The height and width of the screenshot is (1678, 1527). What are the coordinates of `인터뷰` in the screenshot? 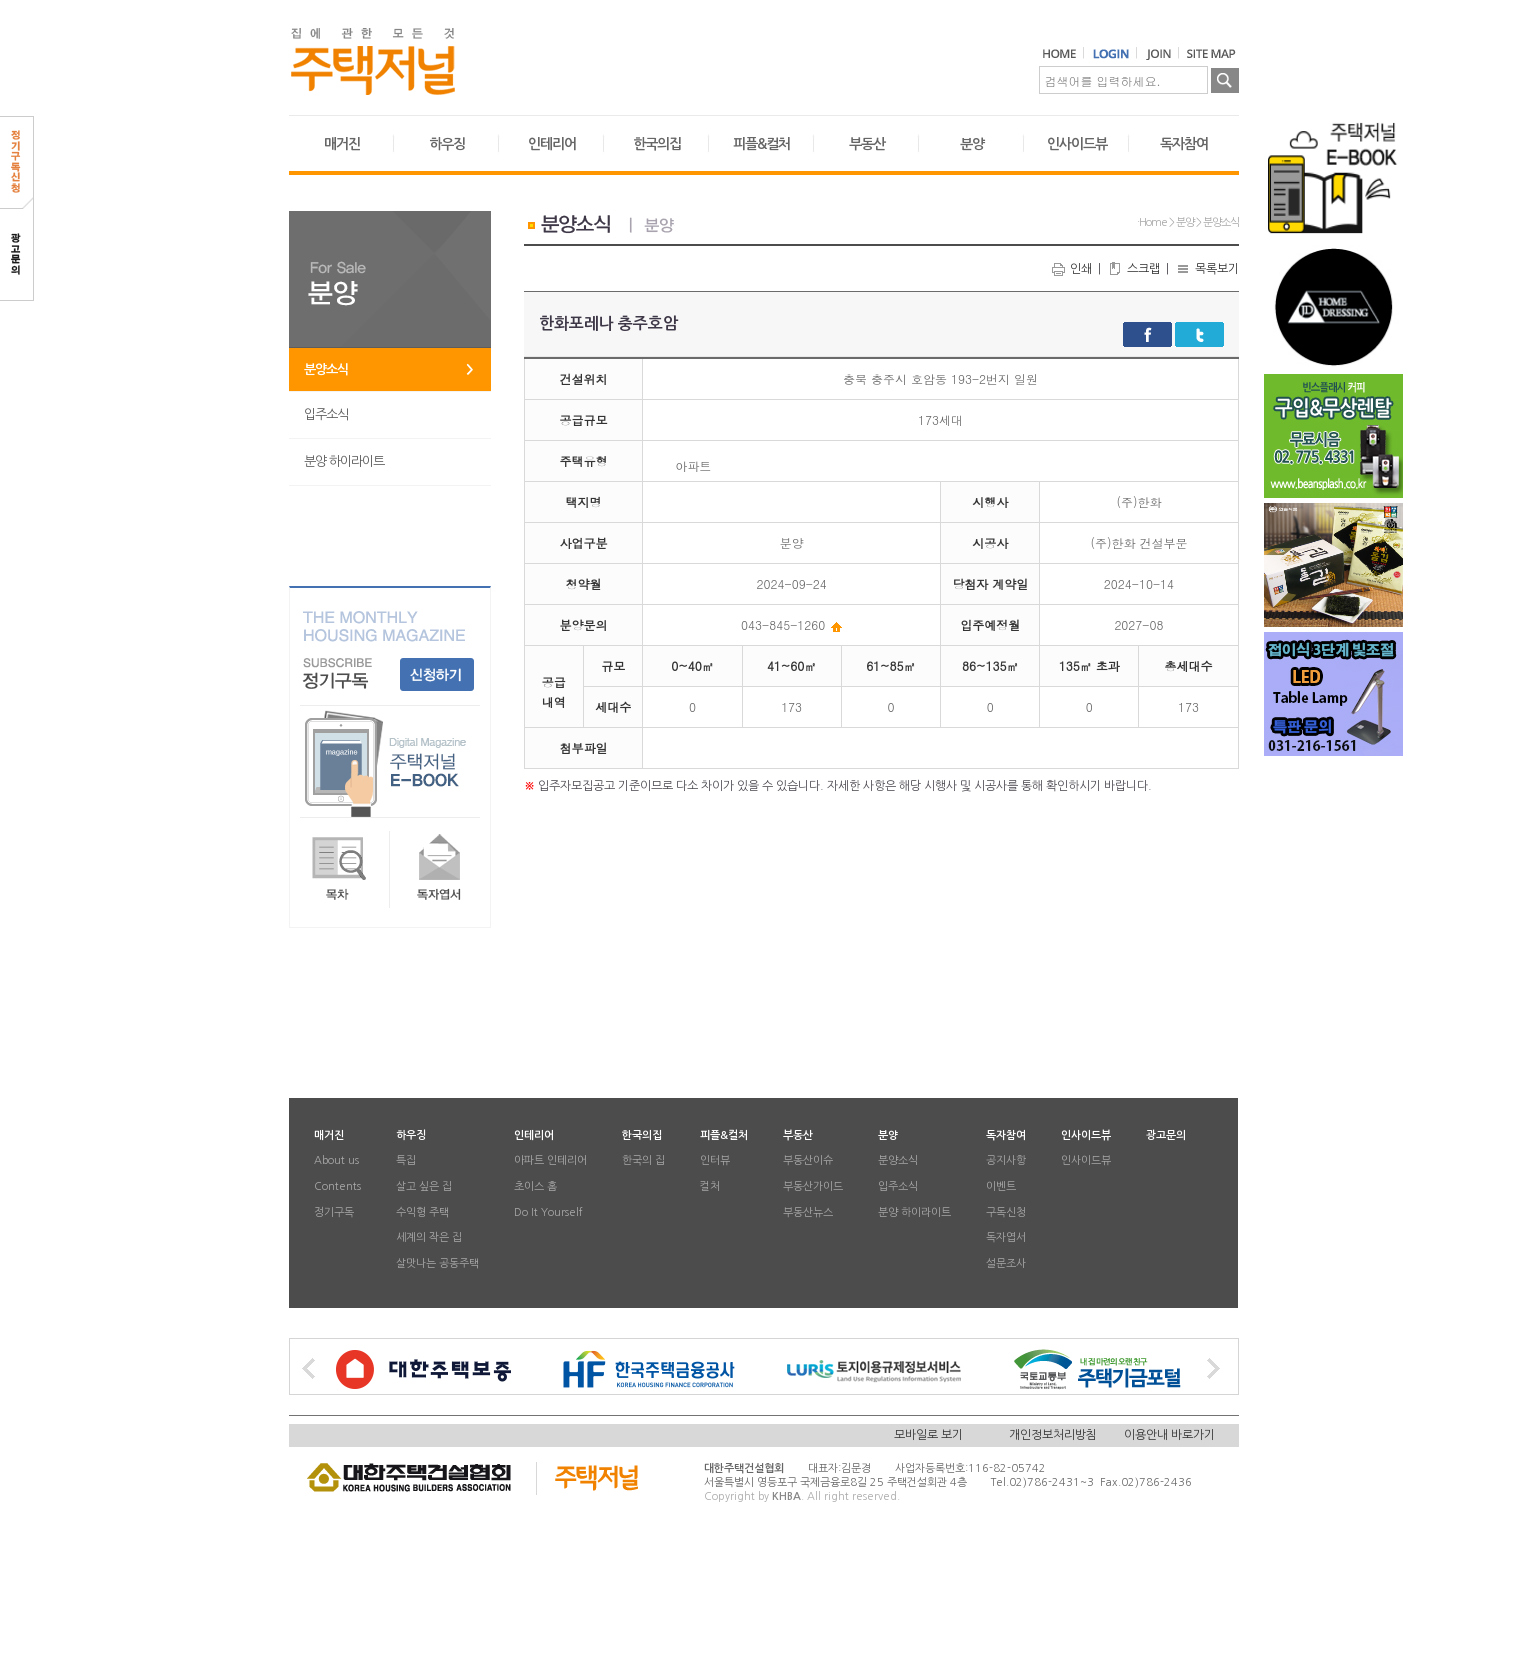 It's located at (715, 1161).